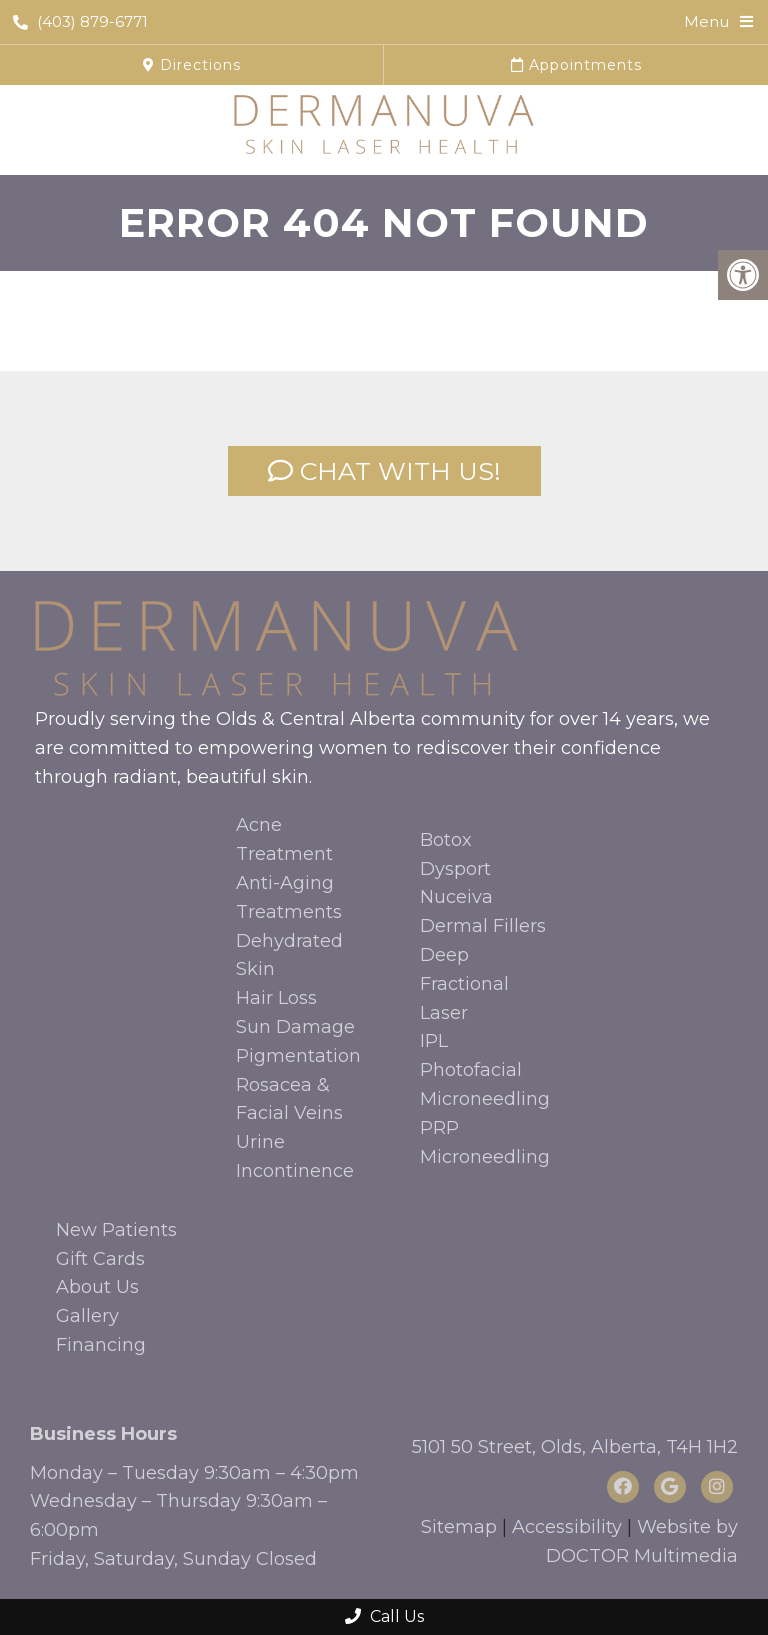 The width and height of the screenshot is (768, 1635). What do you see at coordinates (459, 1527) in the screenshot?
I see `Sitemap` at bounding box center [459, 1527].